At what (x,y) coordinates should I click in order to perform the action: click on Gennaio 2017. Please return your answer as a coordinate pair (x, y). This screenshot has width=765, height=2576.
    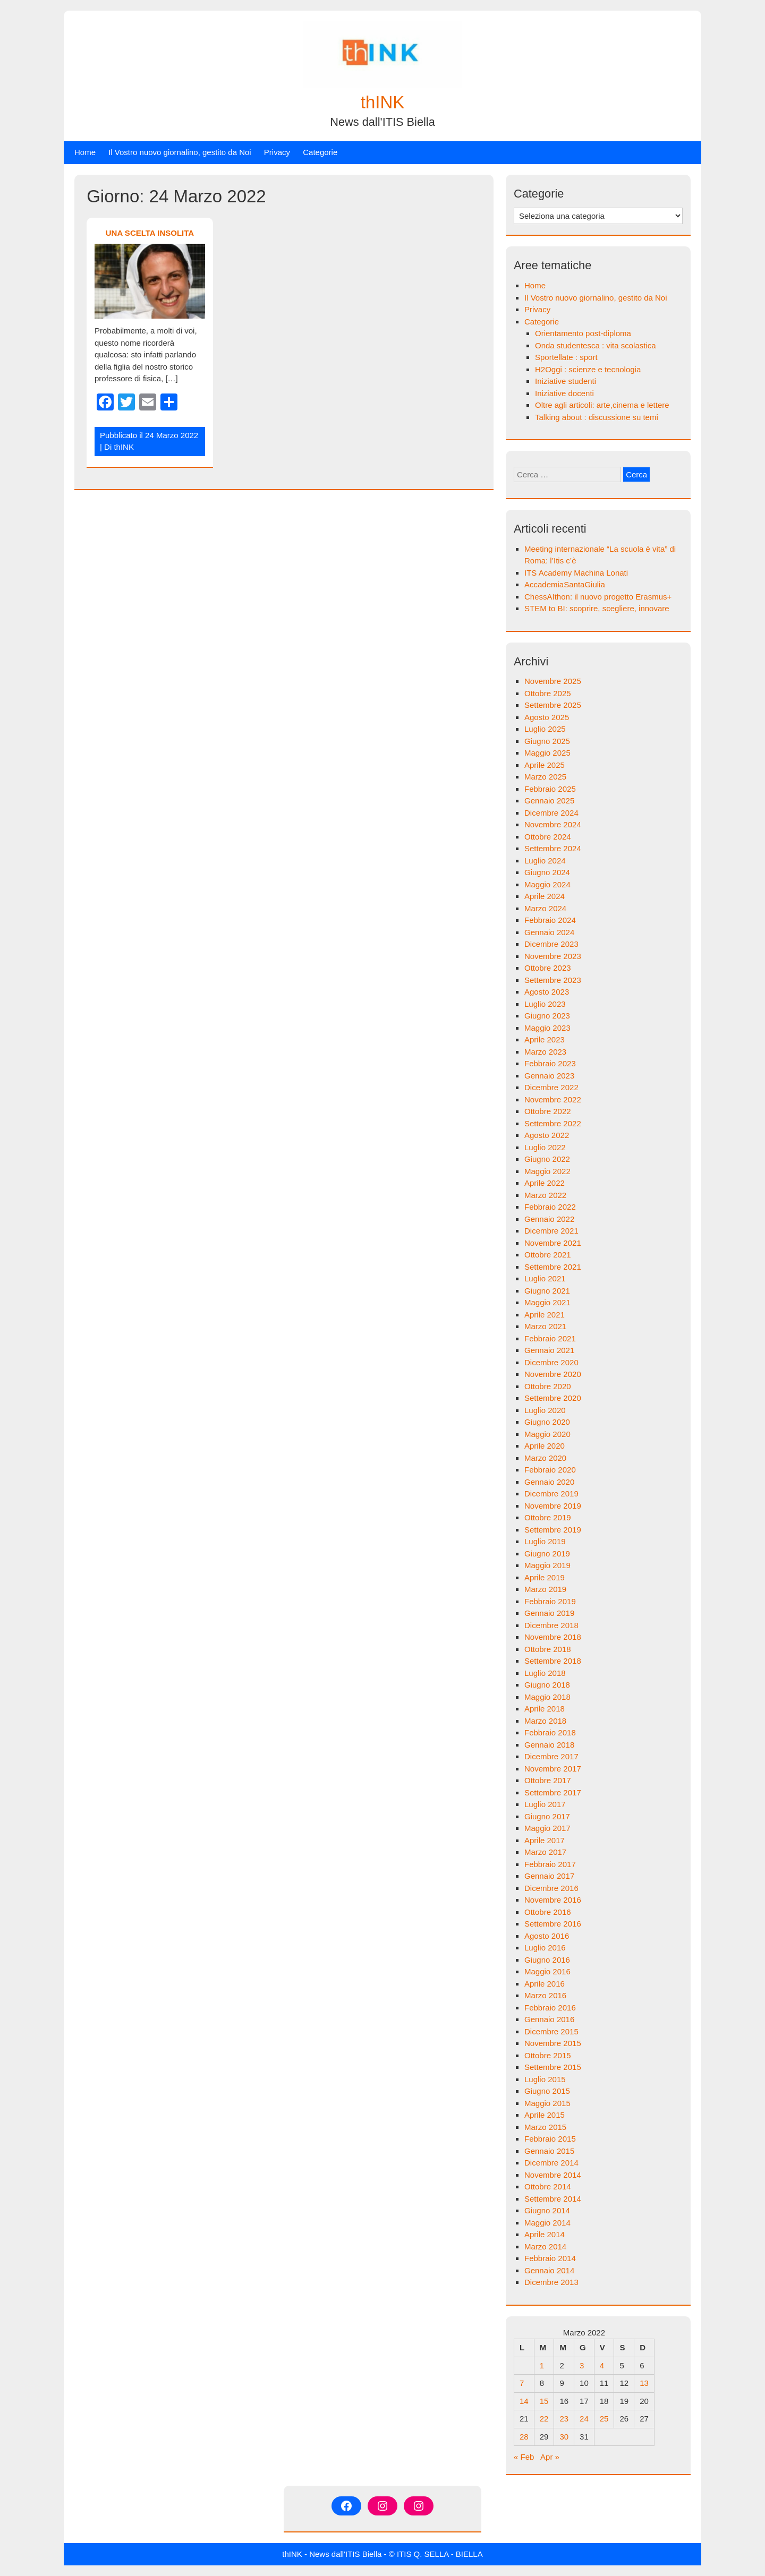
    Looking at the image, I should click on (549, 1875).